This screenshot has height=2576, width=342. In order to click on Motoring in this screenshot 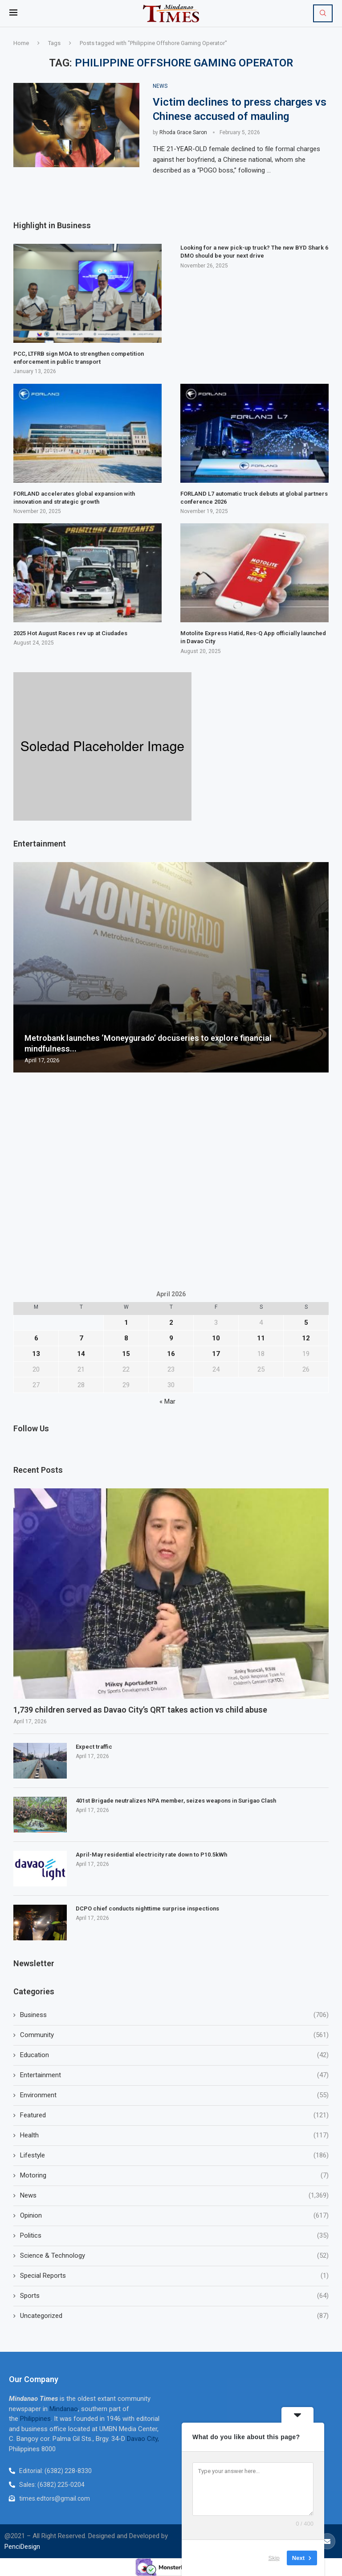, I will do `click(174, 2175)`.